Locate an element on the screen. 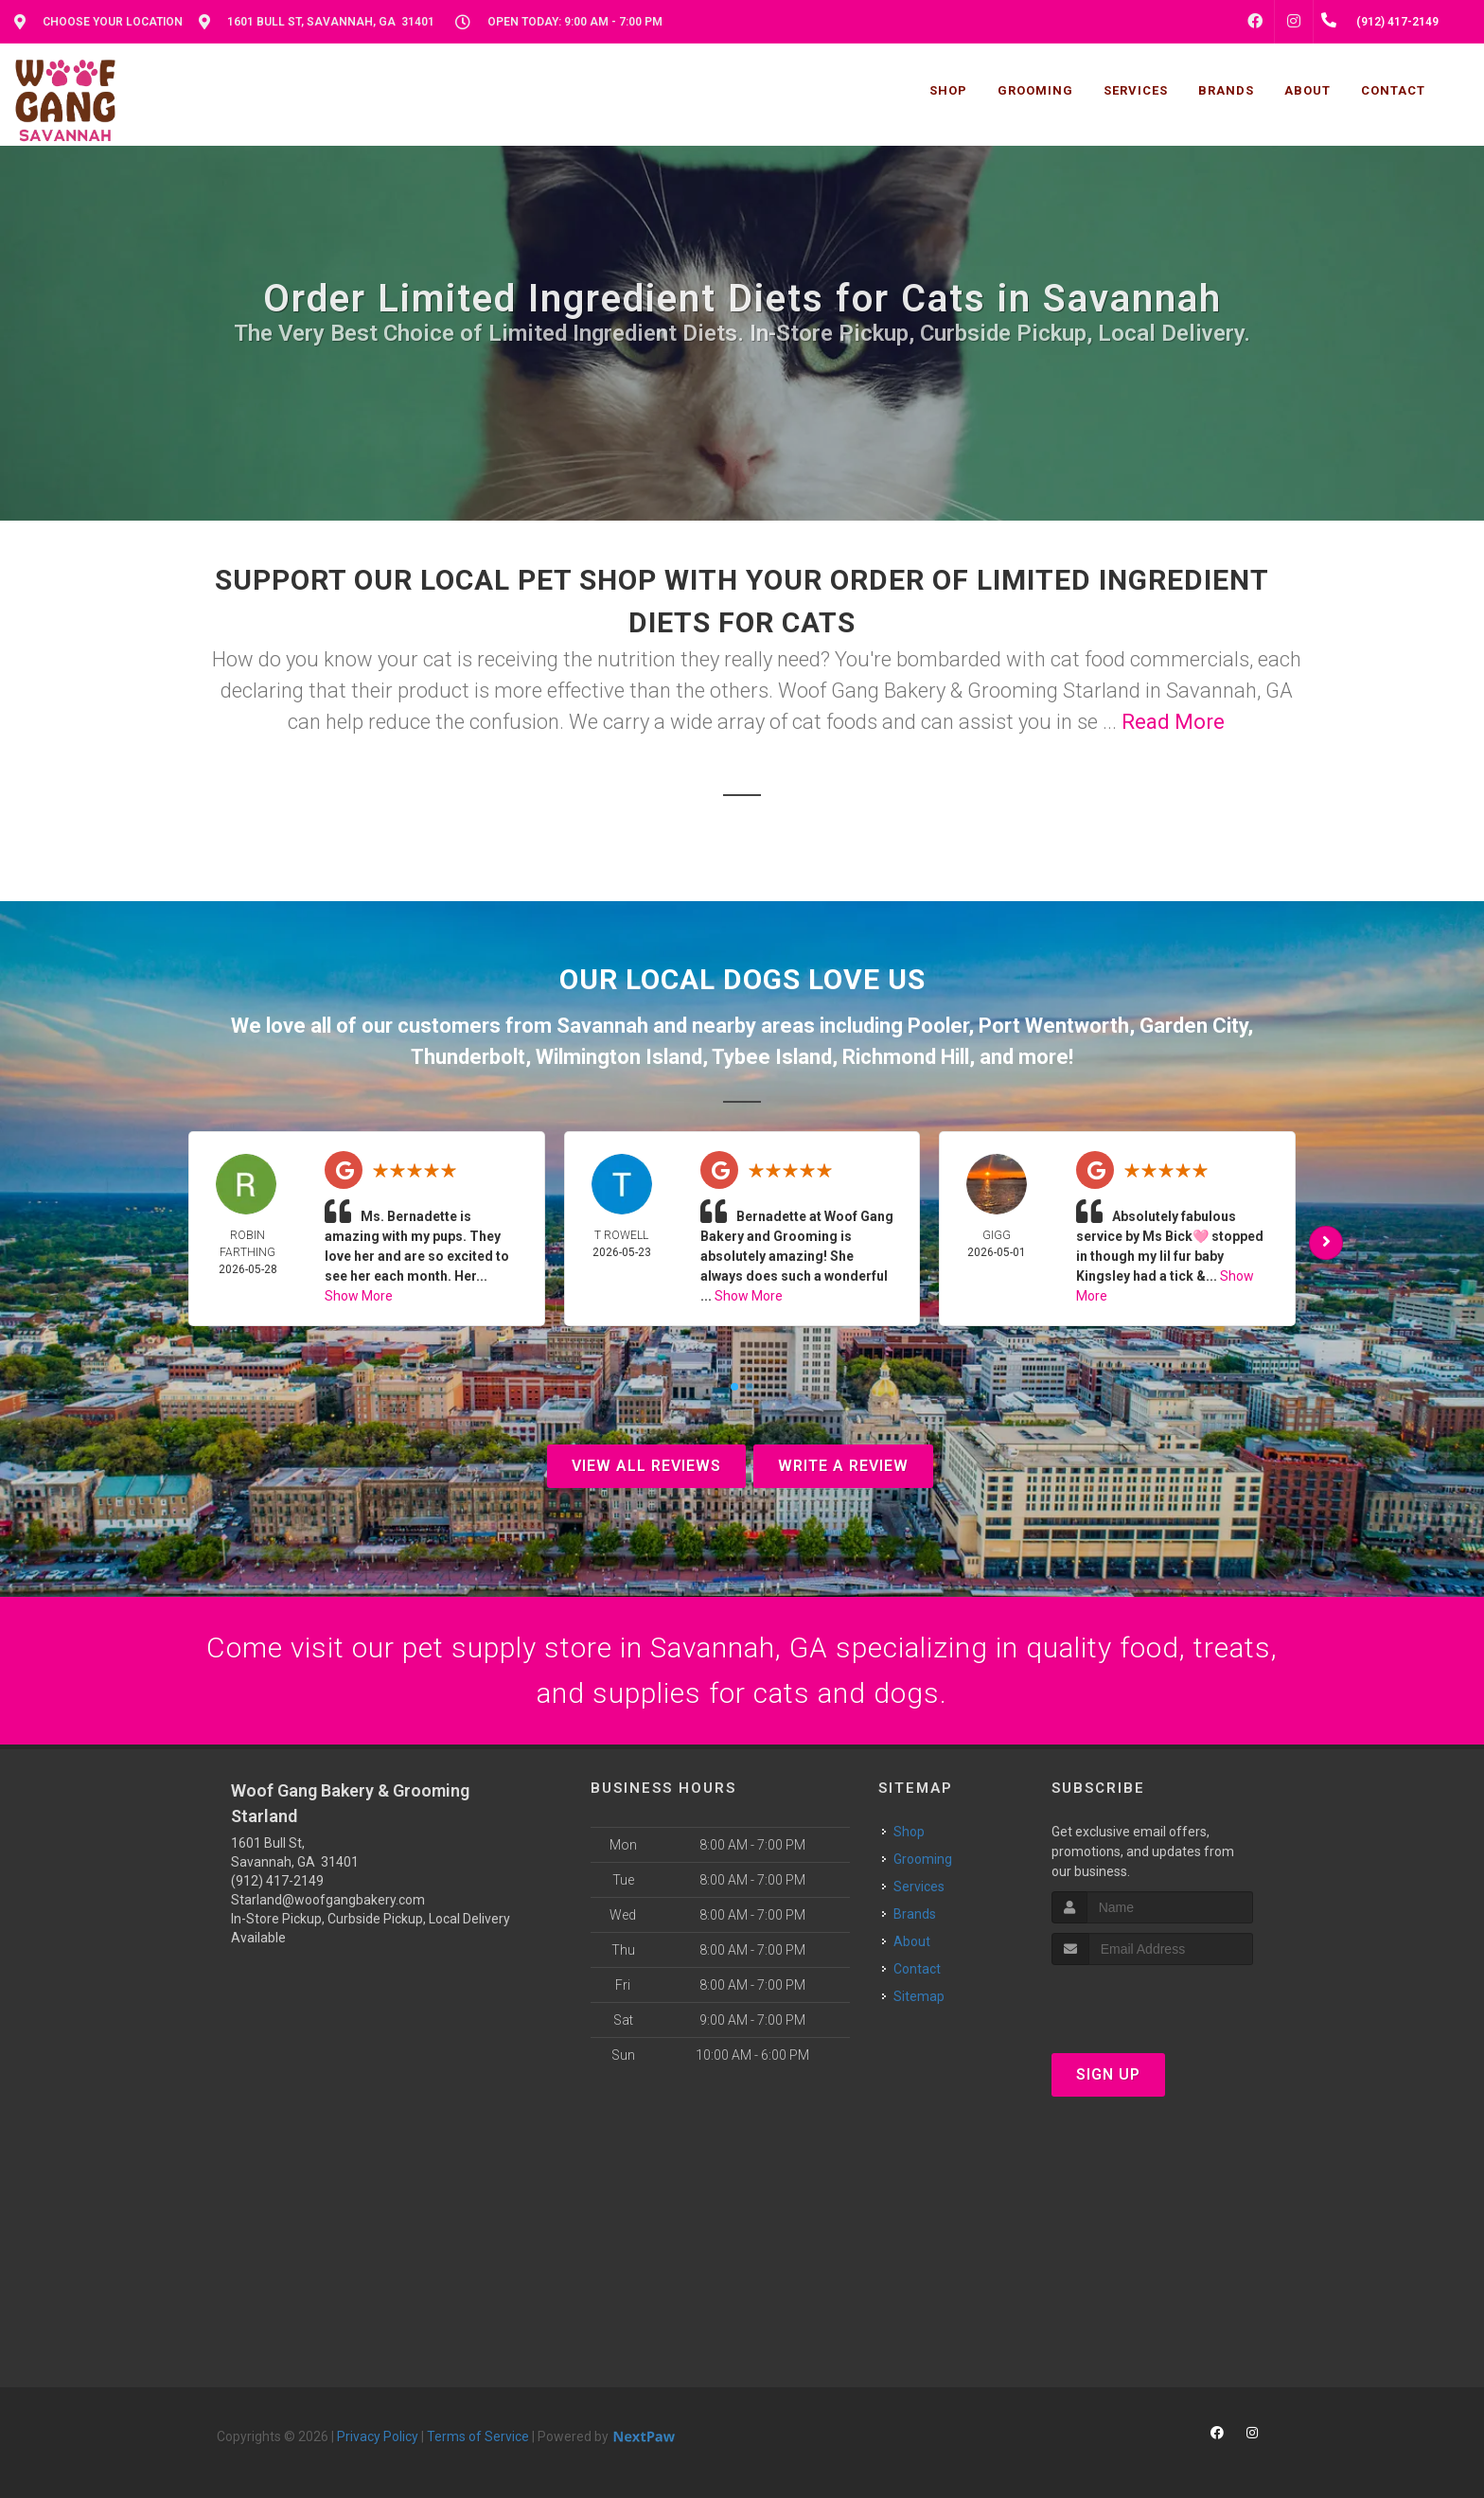 This screenshot has height=2498, width=1484. Garden City is located at coordinates (1193, 1025).